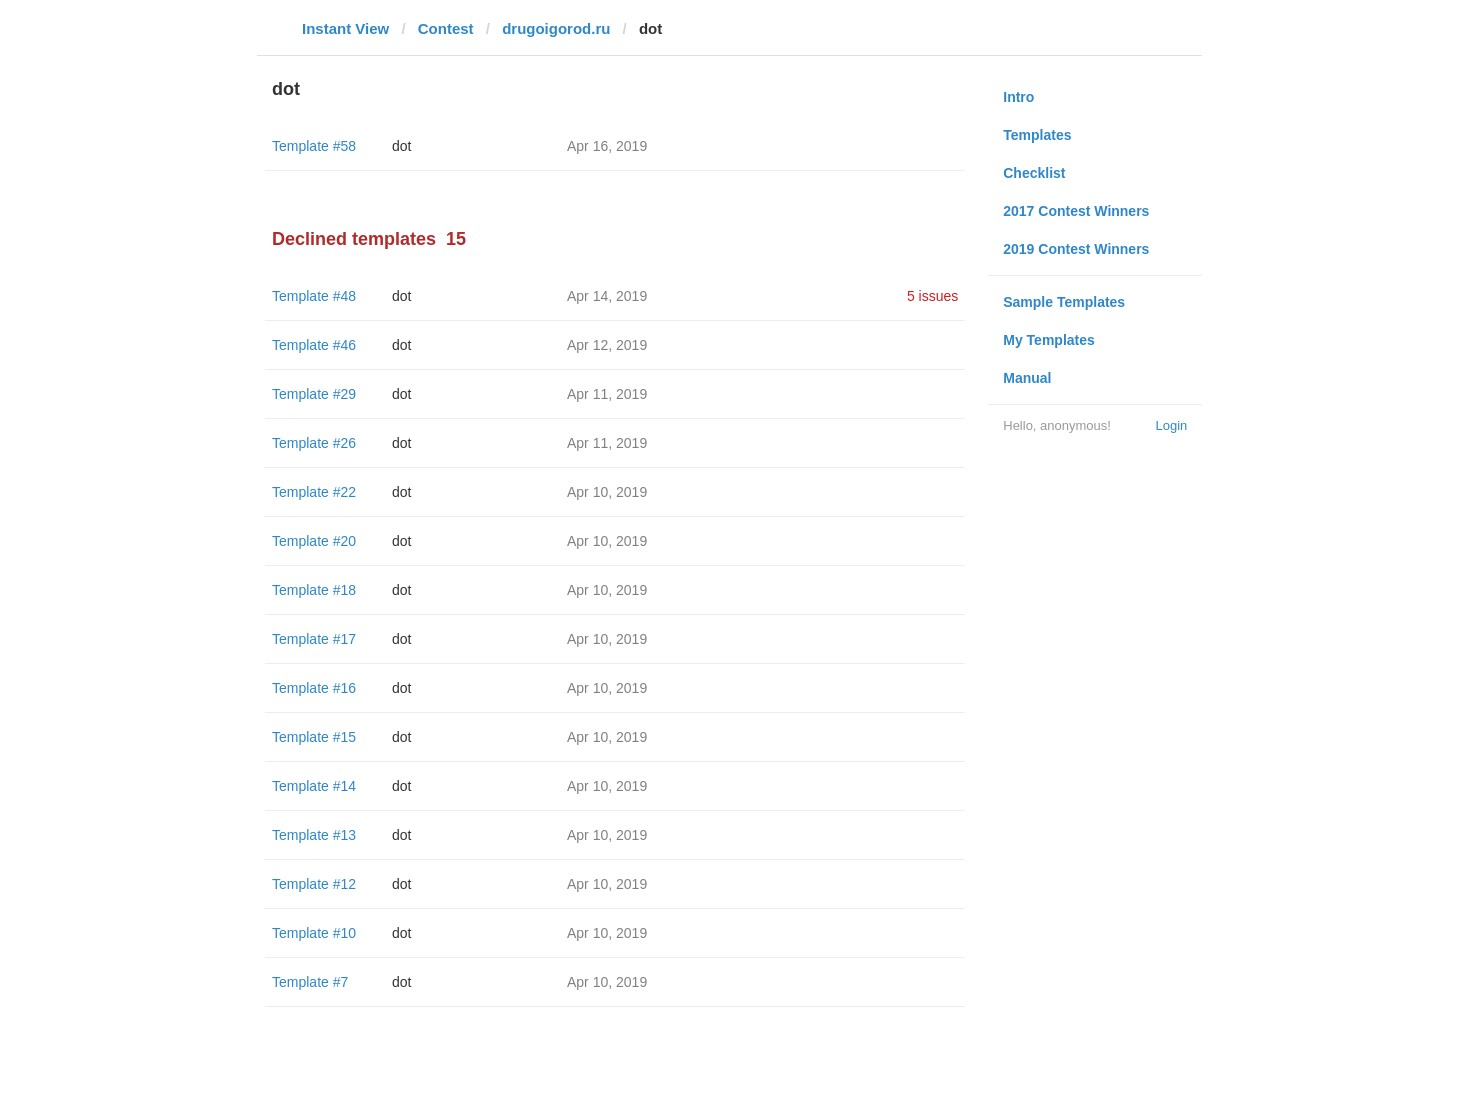  What do you see at coordinates (310, 982) in the screenshot?
I see `Template #7` at bounding box center [310, 982].